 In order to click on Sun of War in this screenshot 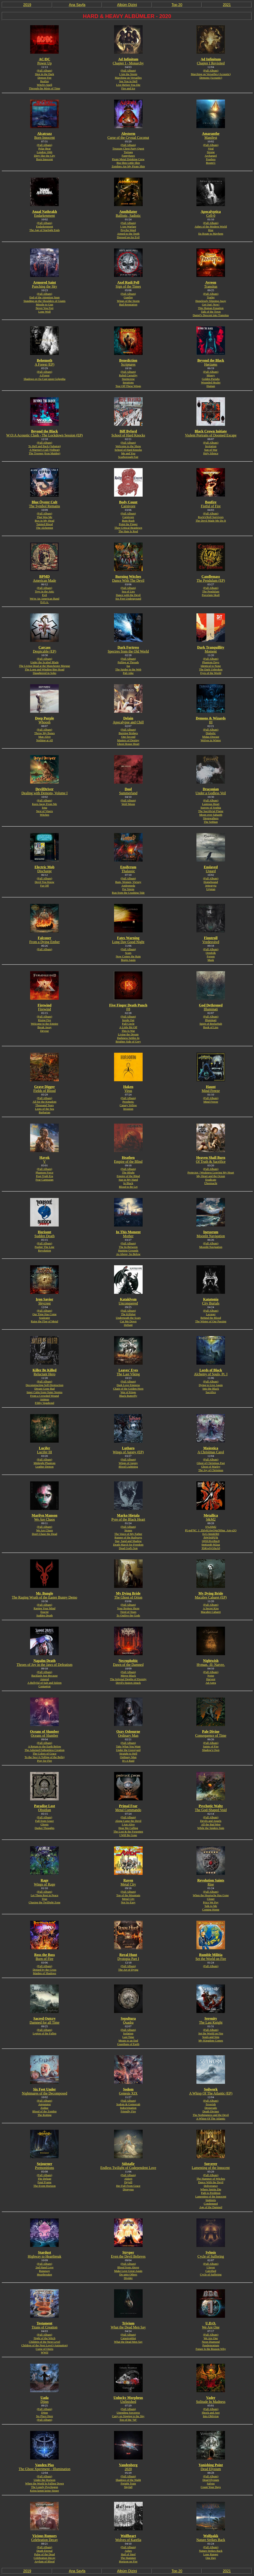, I will do `click(210, 449)`.